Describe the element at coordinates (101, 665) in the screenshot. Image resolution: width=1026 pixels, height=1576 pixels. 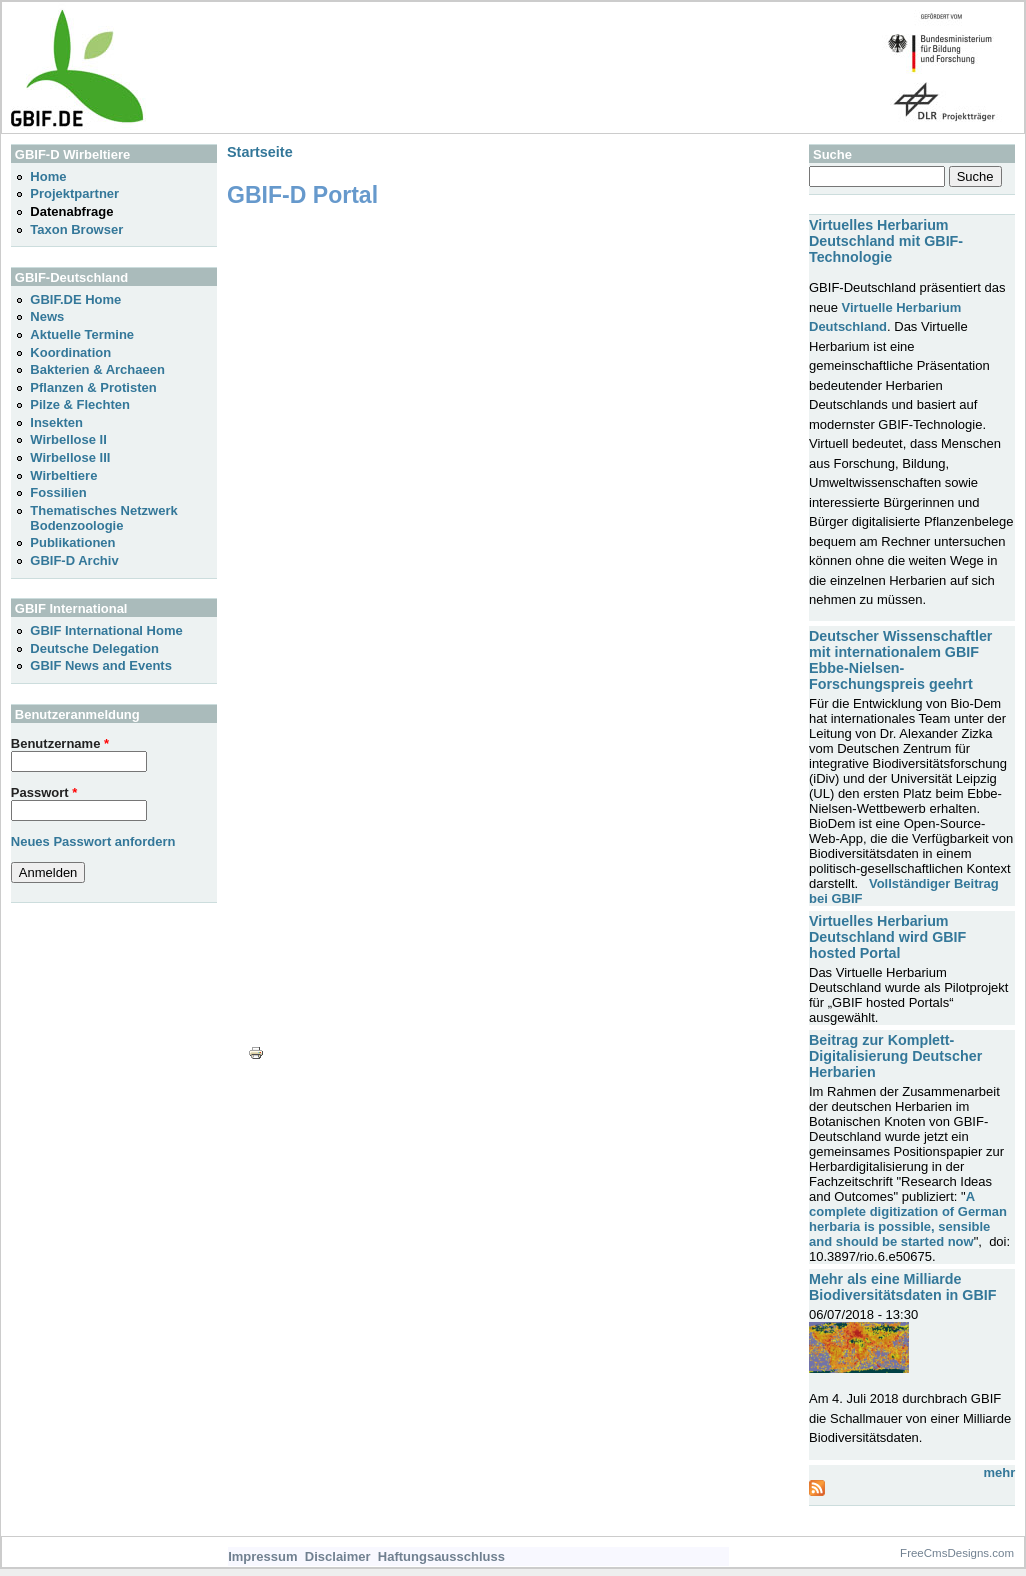
I see `GBIF News and Events` at that location.